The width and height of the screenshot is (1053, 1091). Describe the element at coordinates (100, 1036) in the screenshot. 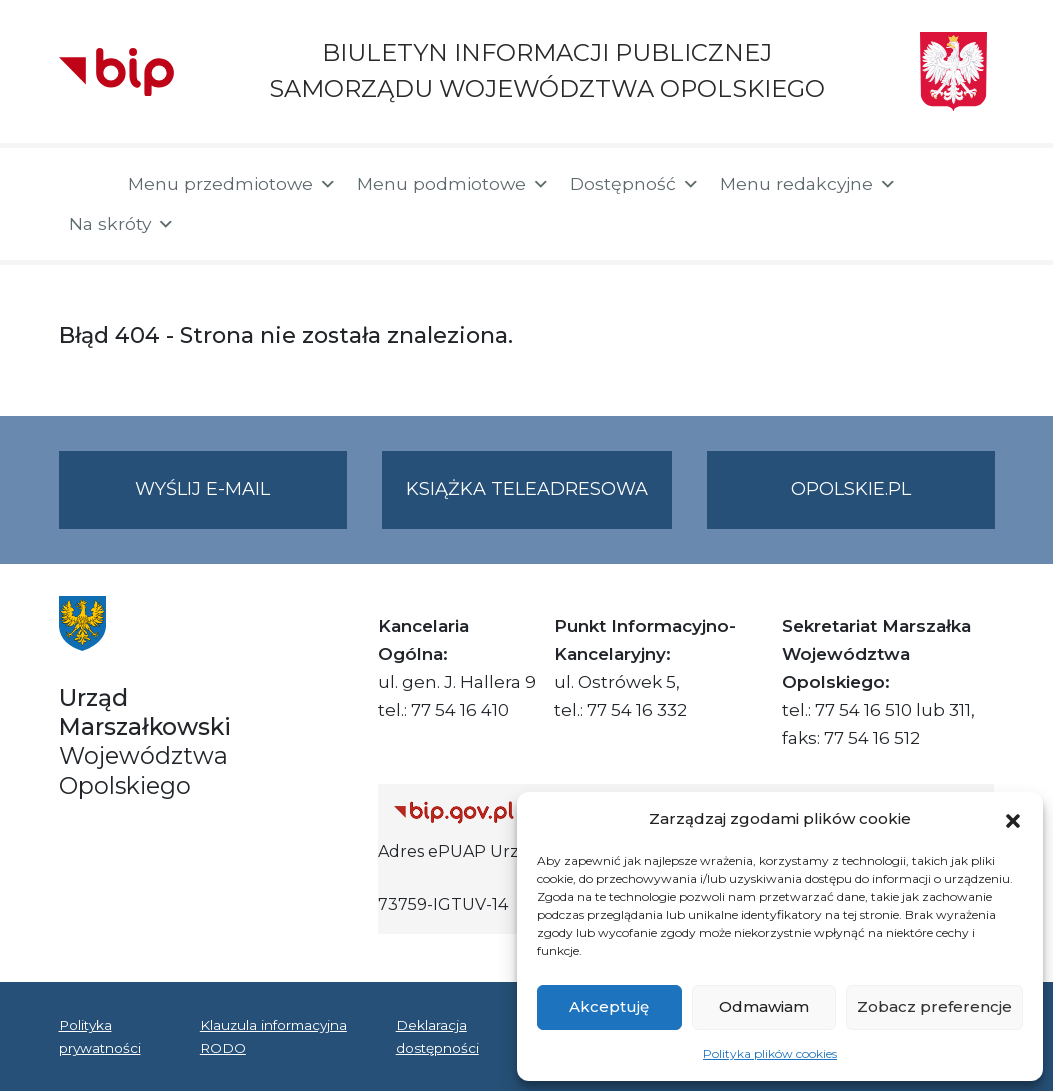

I see `Polityka prywatności` at that location.